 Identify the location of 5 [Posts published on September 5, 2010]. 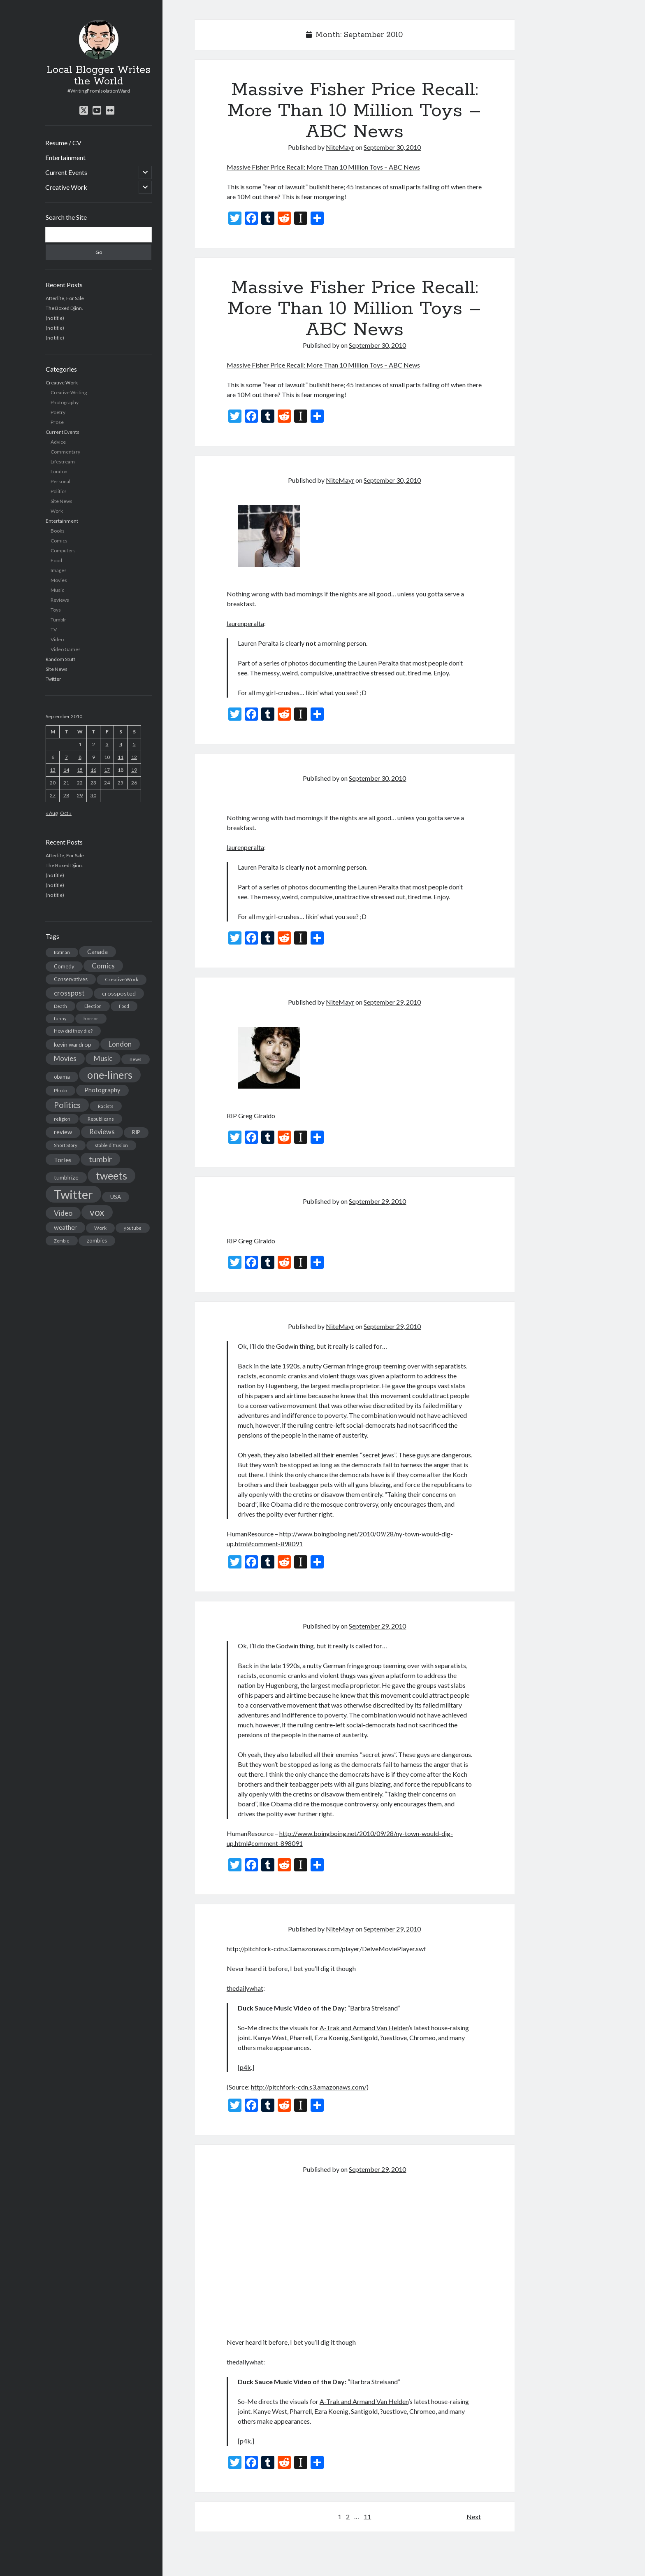
(134, 744).